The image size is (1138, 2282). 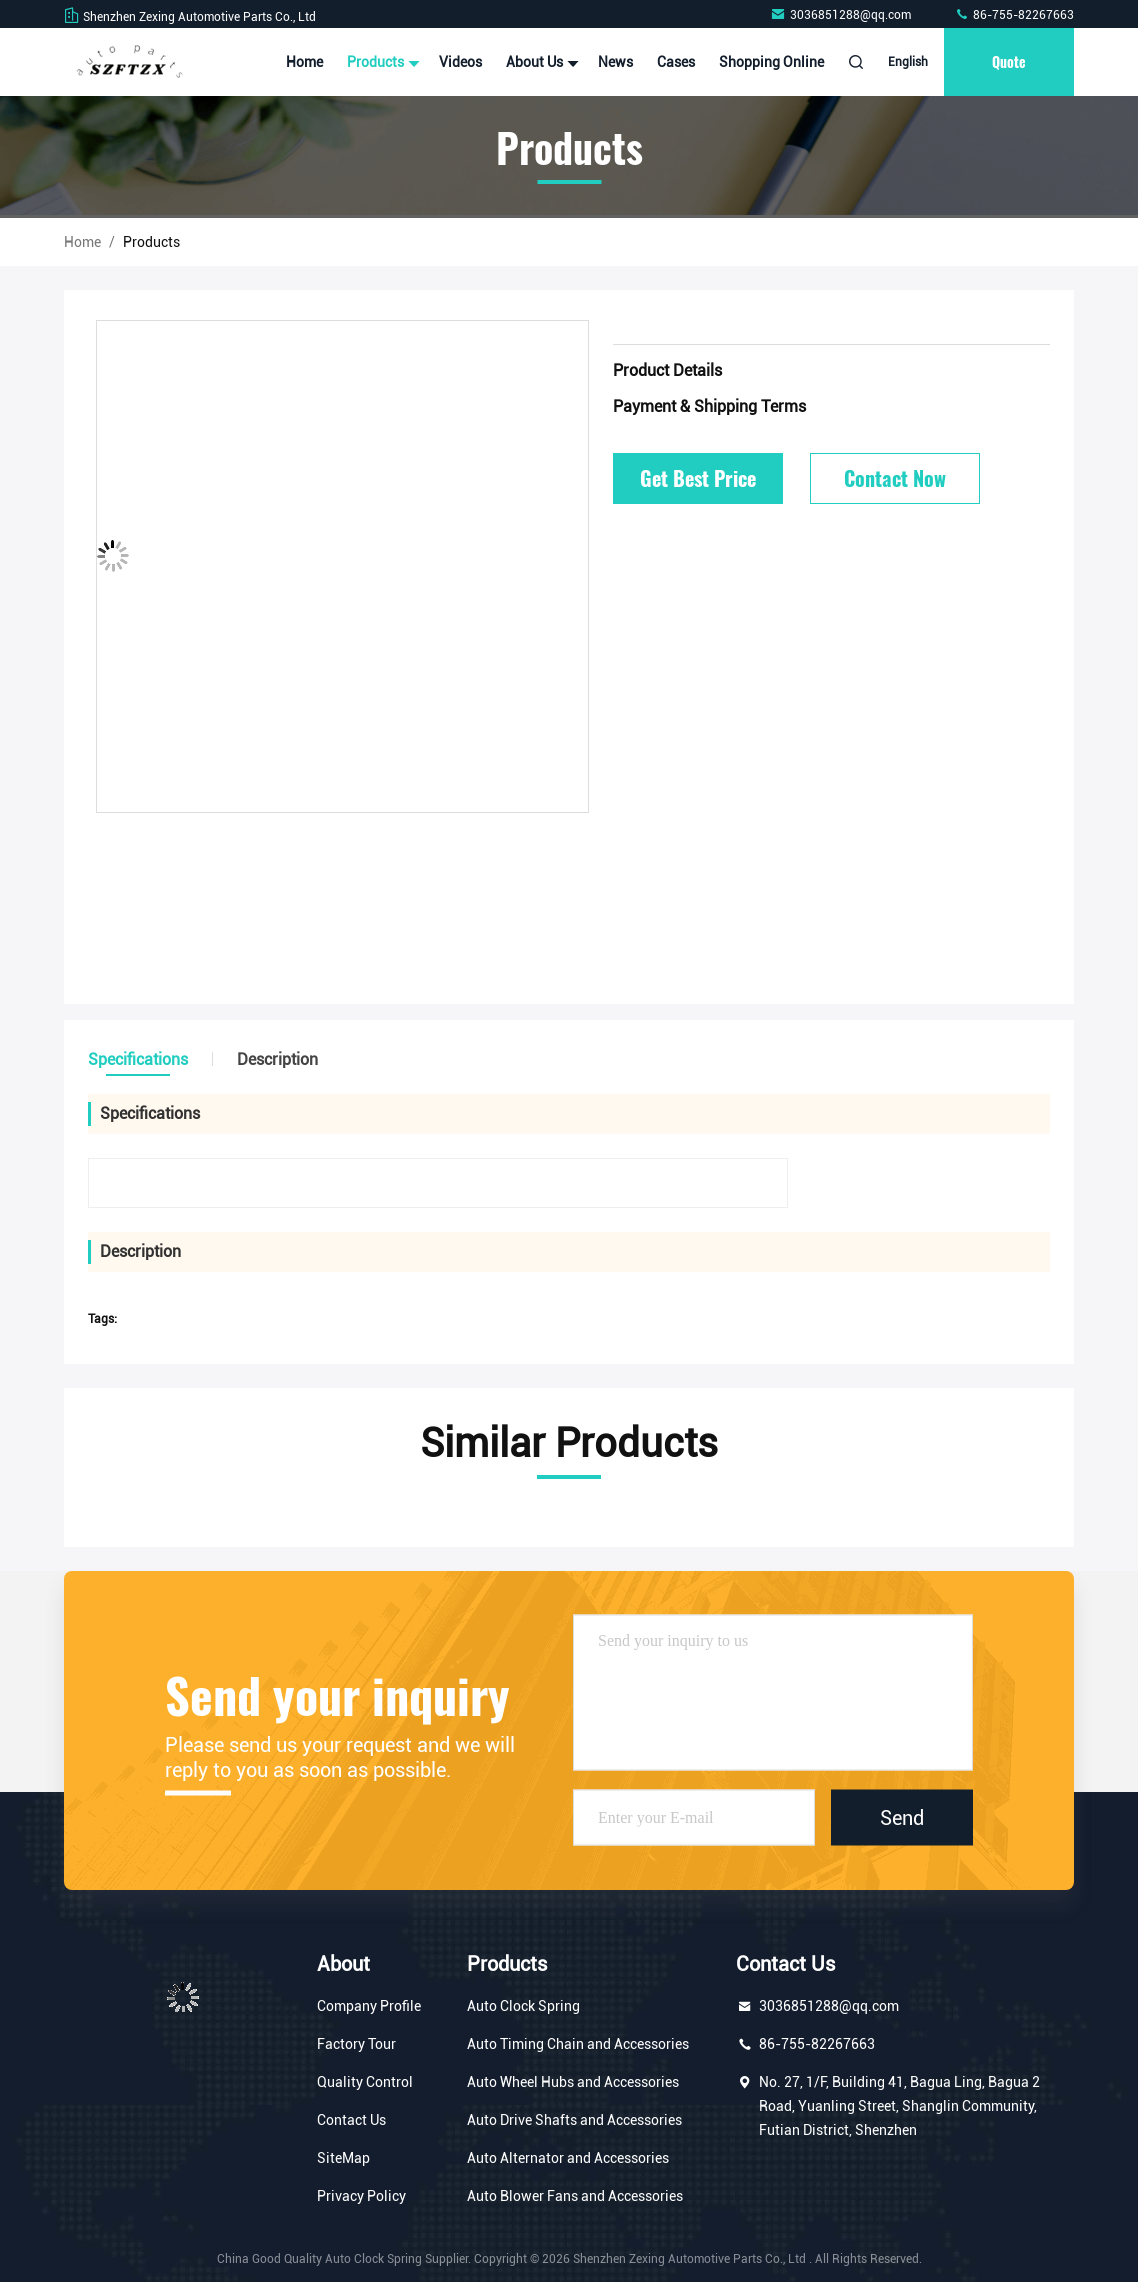 What do you see at coordinates (575, 2196) in the screenshot?
I see `Auto Blower Fans and Accessories` at bounding box center [575, 2196].